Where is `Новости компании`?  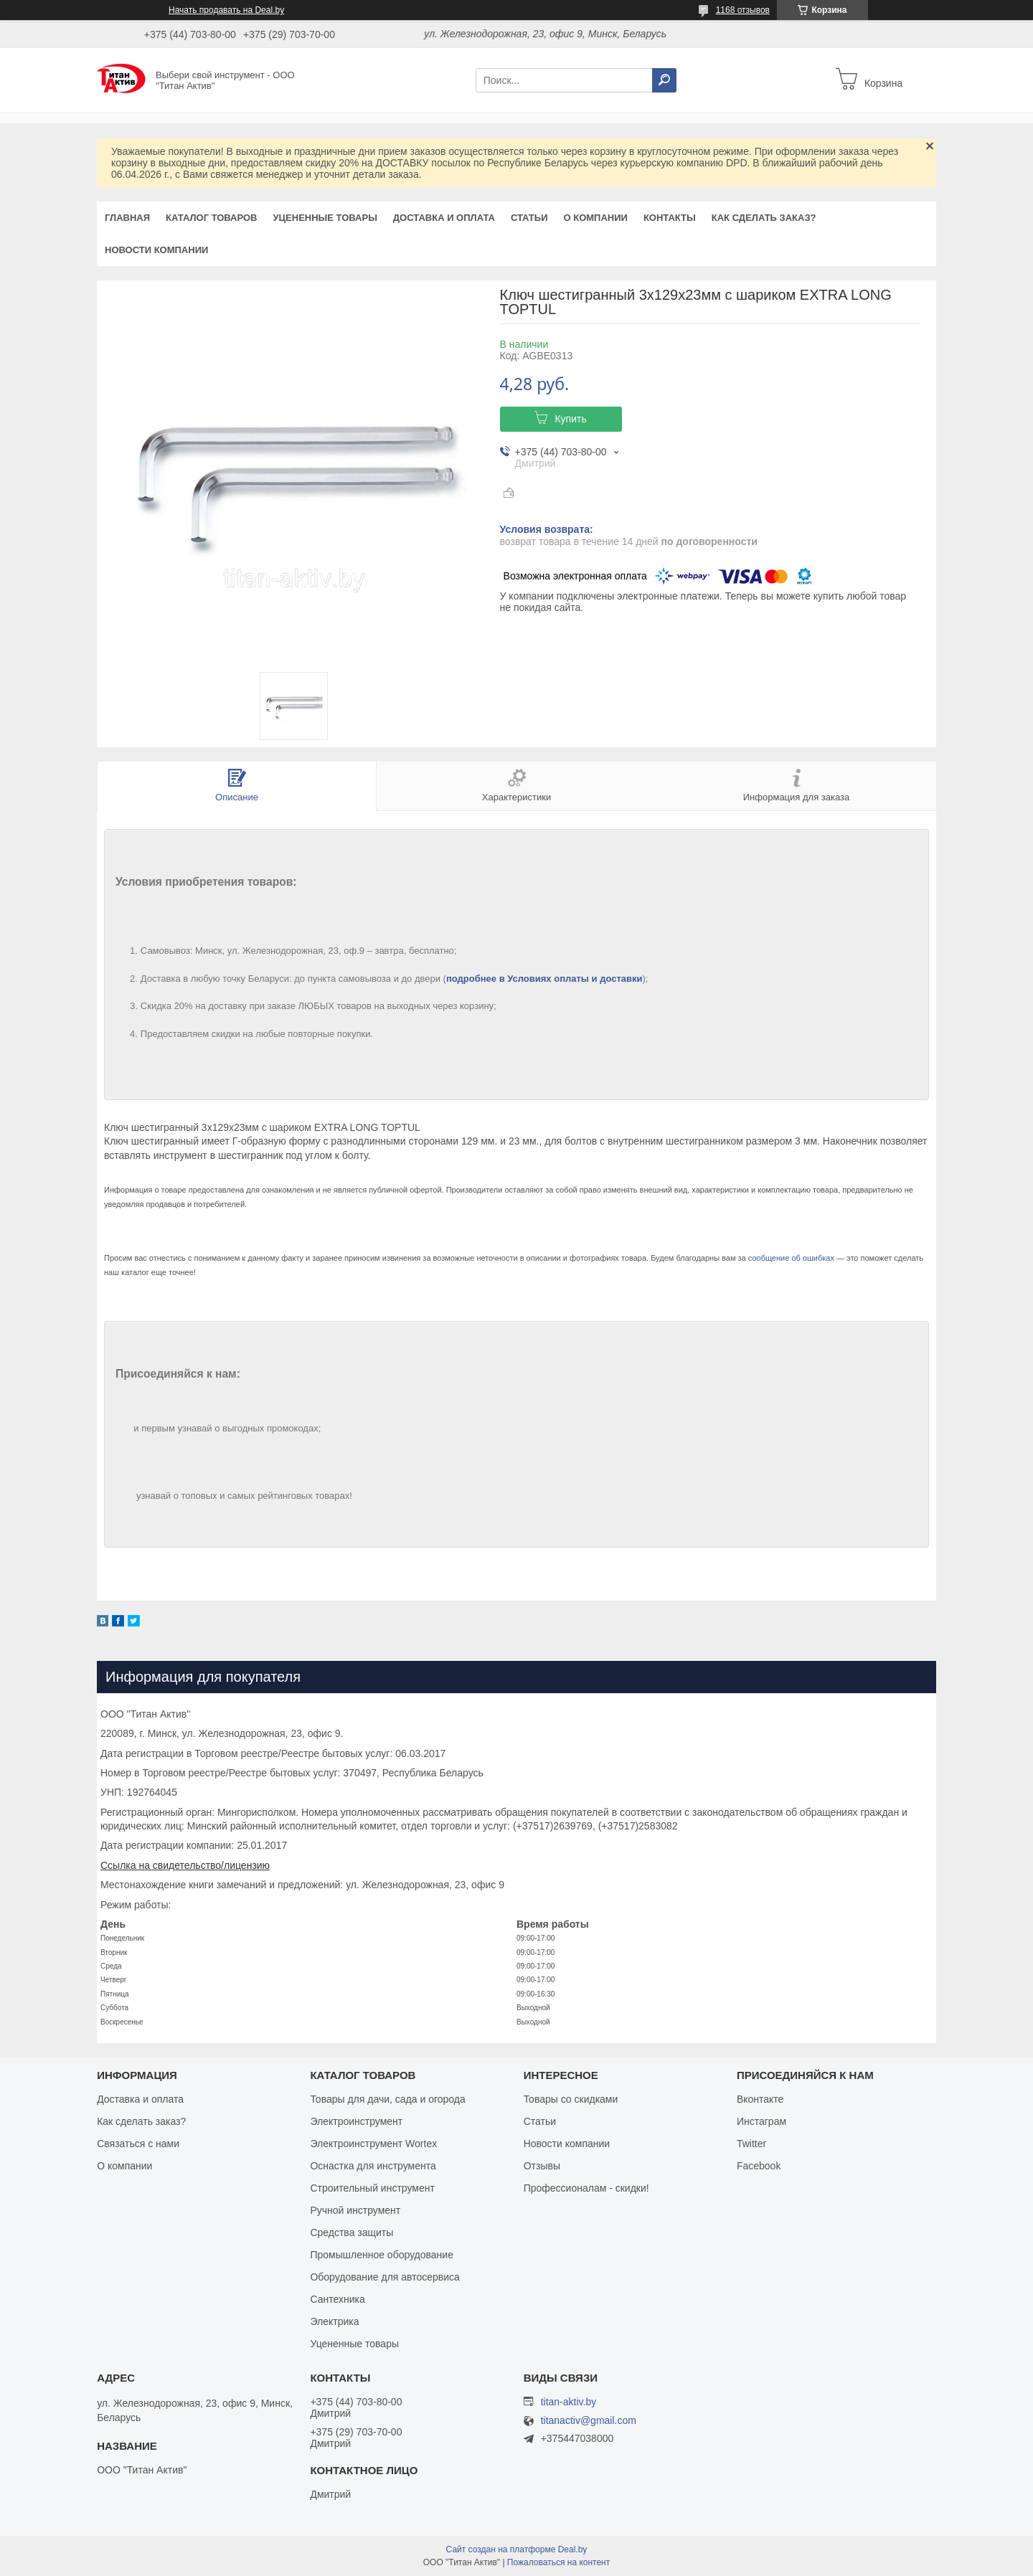 Новости компании is located at coordinates (156, 250).